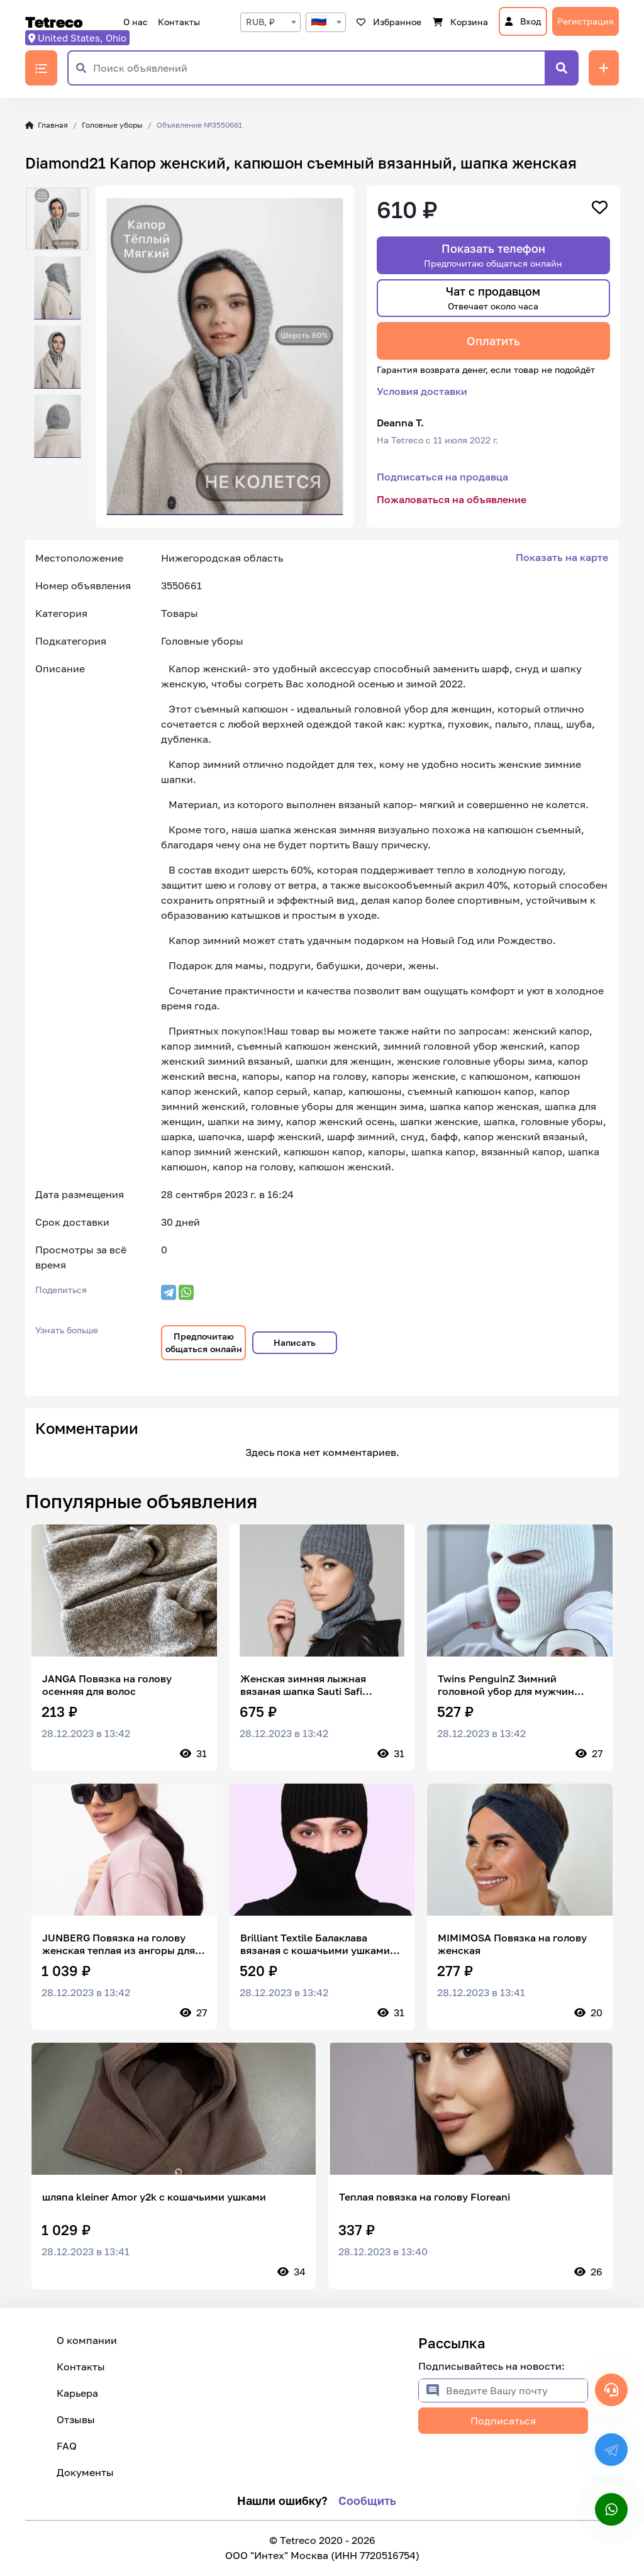  What do you see at coordinates (325, 22) in the screenshot?
I see `[textbox]` at bounding box center [325, 22].